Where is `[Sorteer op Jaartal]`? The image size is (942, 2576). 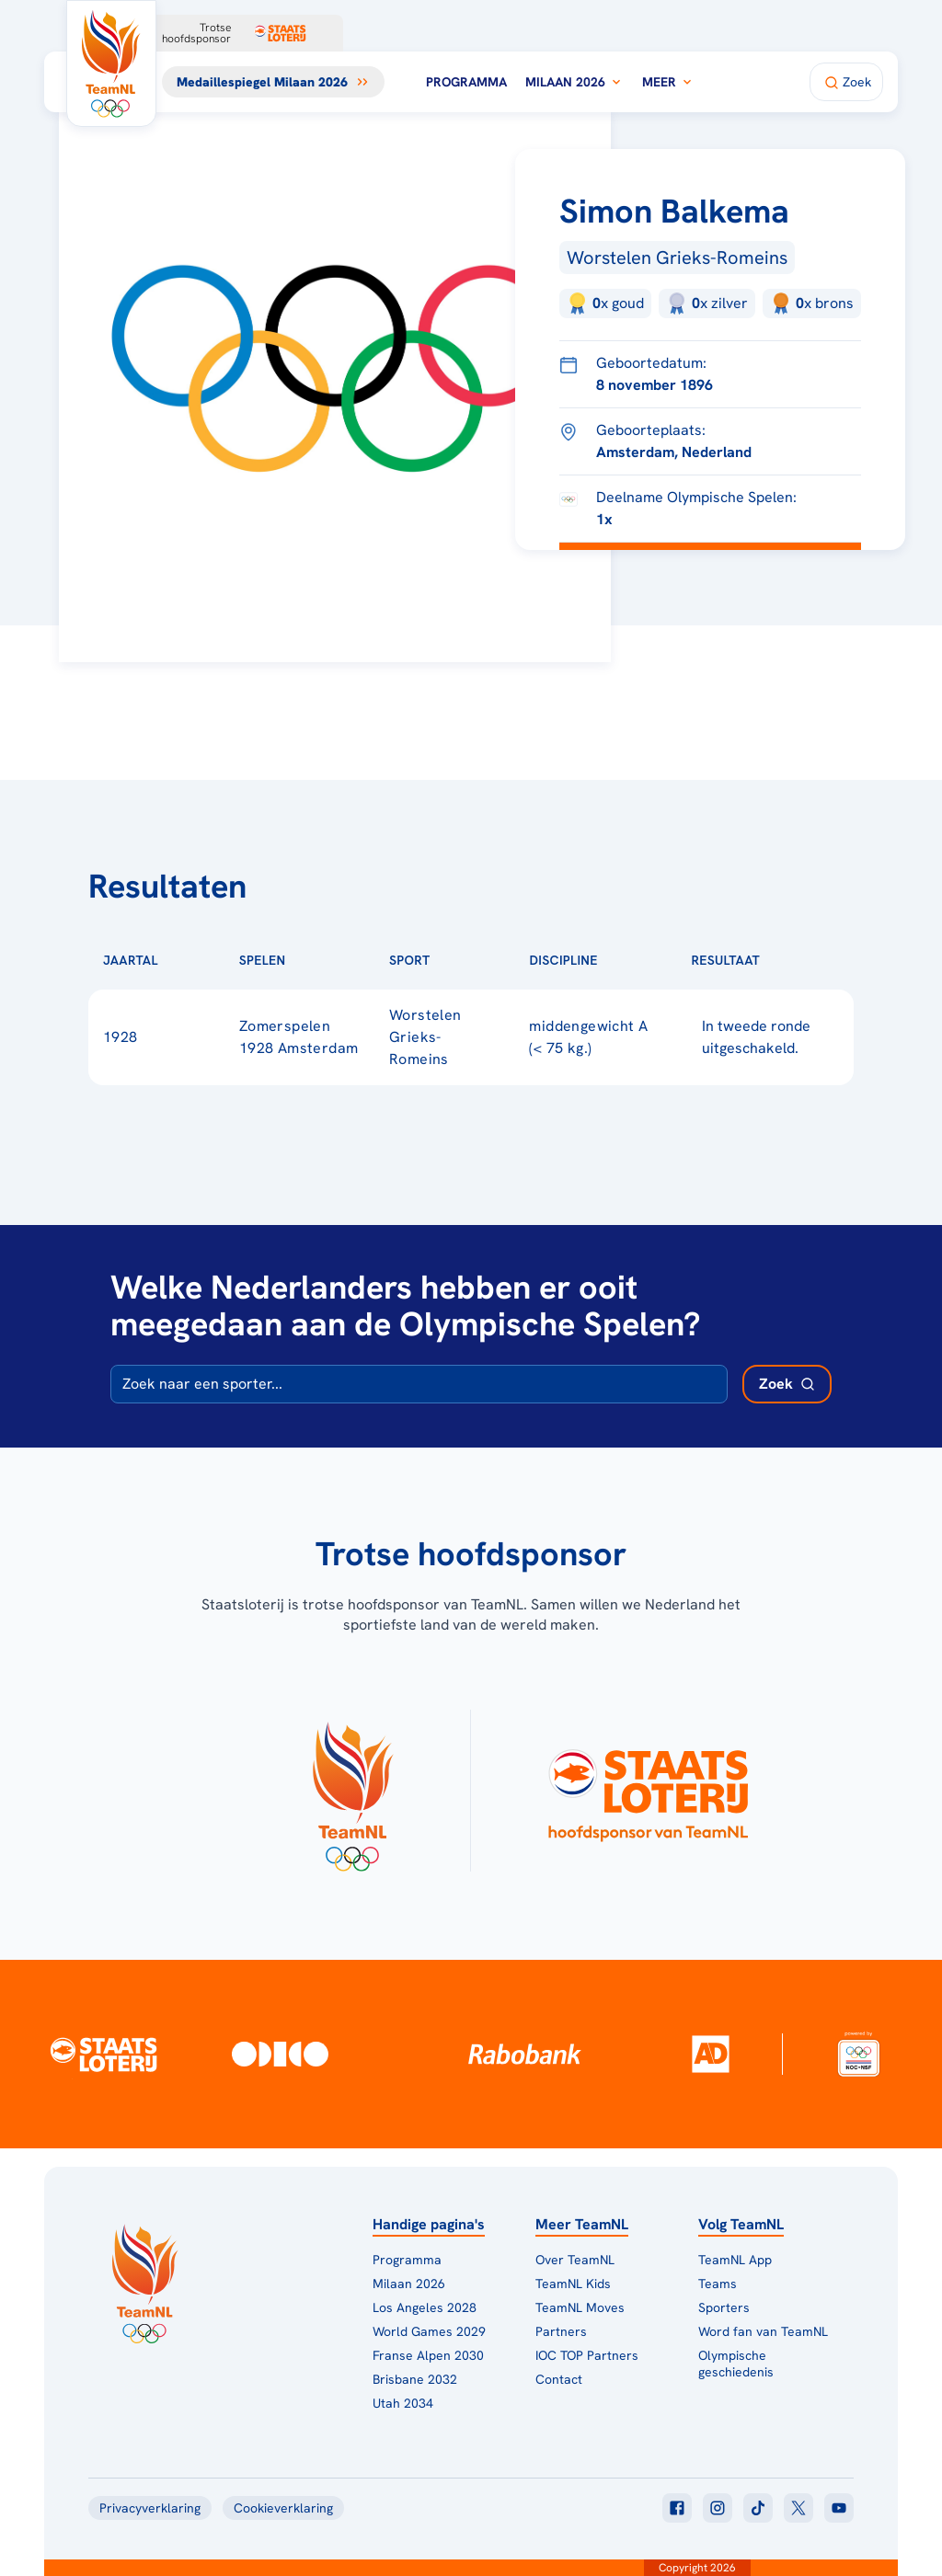 [Sorteer op Jaartal] is located at coordinates (188, 960).